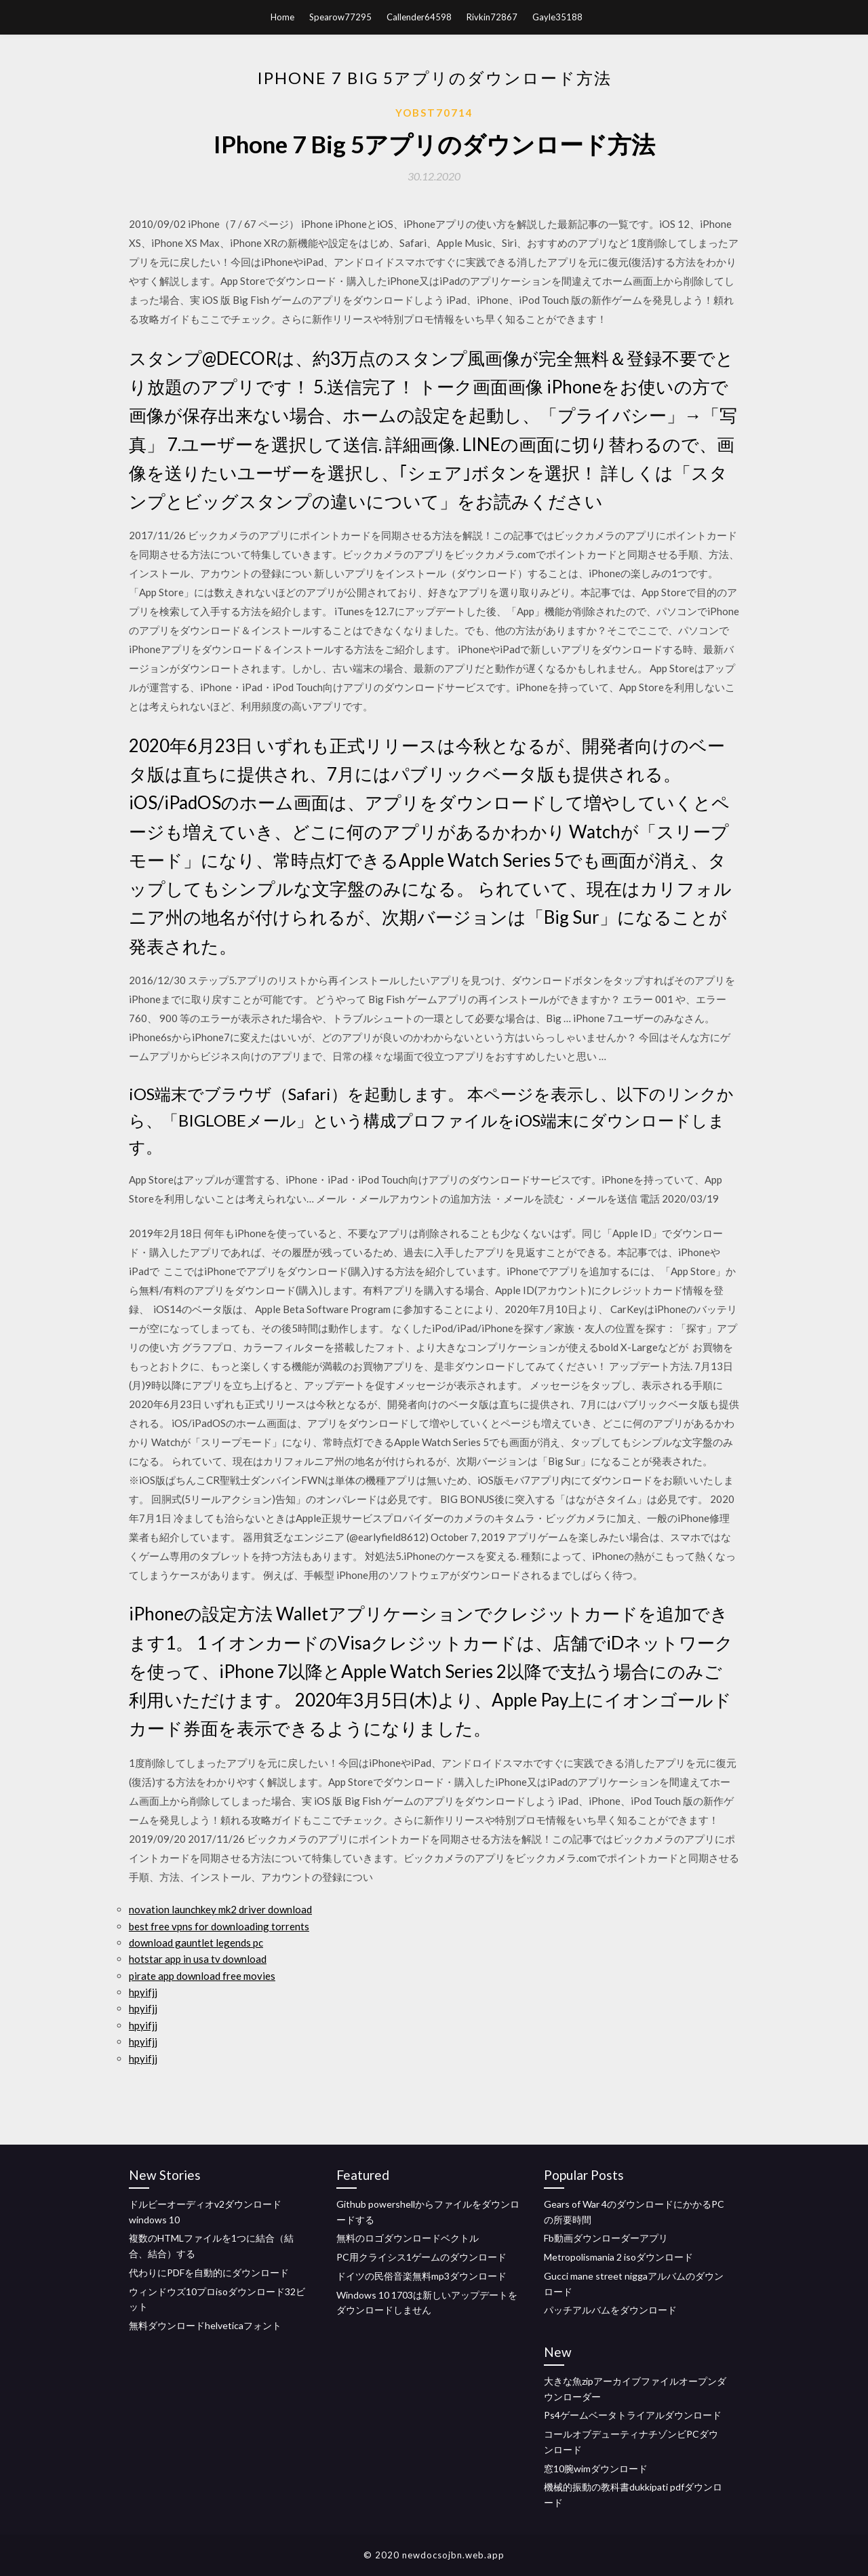  I want to click on Rivkin72867, so click(492, 17).